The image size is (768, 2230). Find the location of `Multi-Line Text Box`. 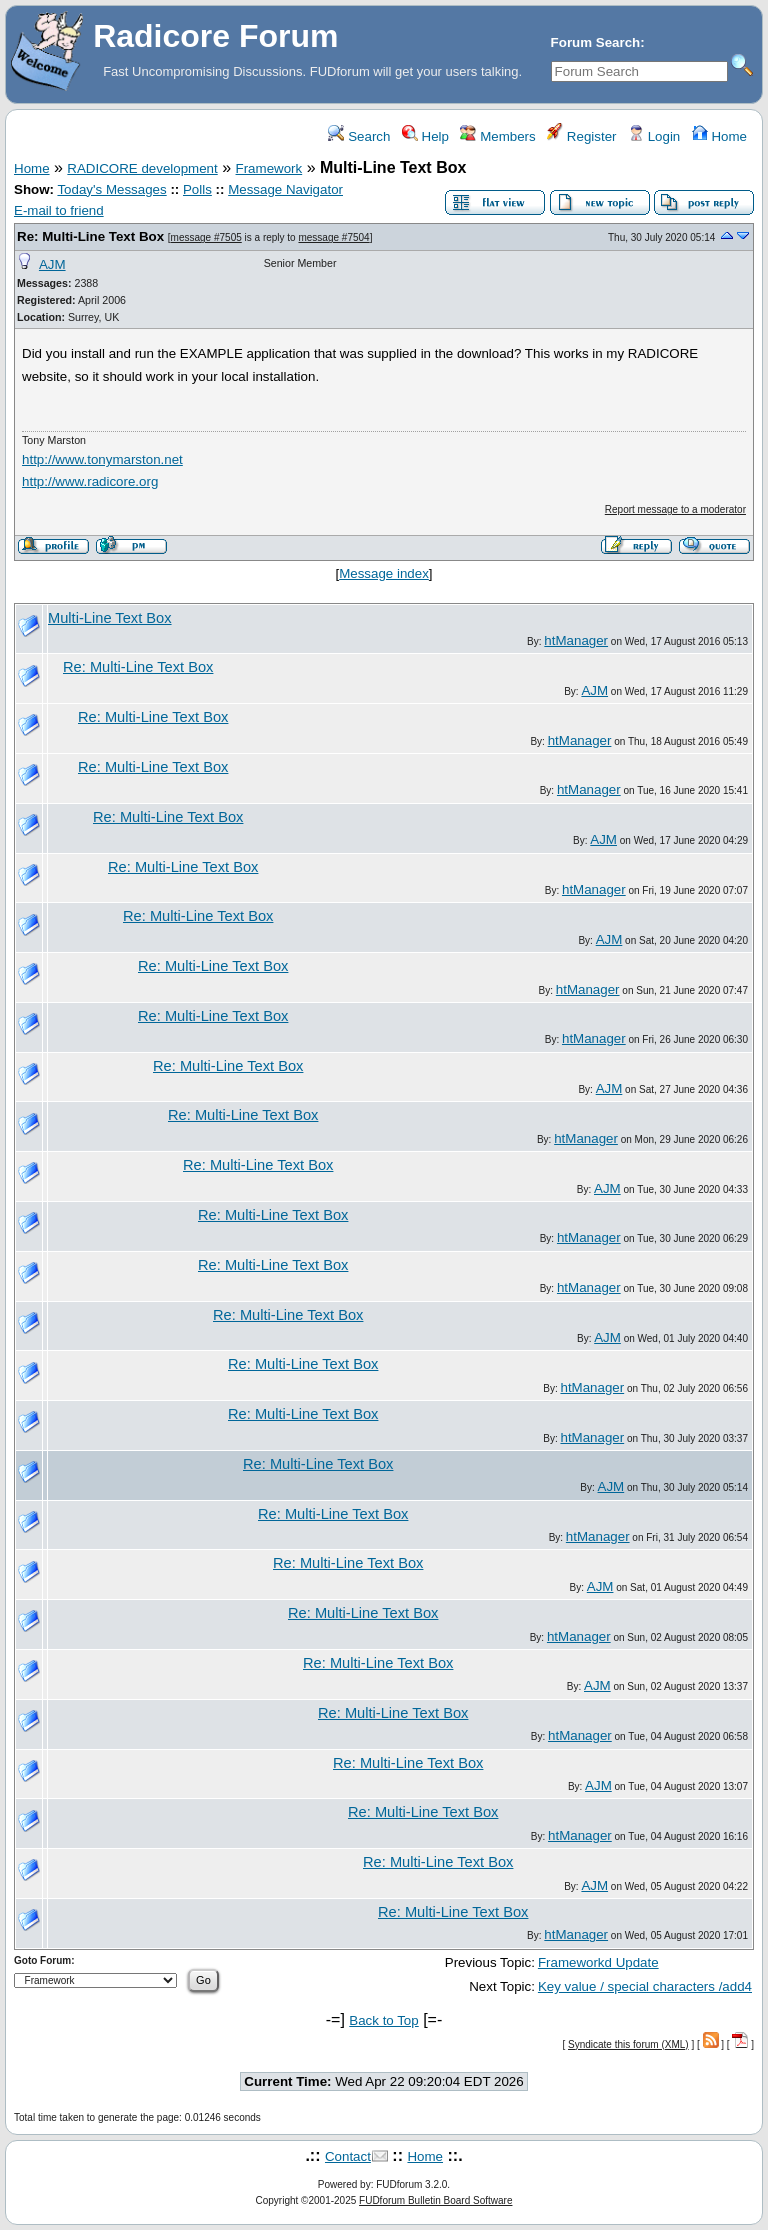

Multi-Line Text Box is located at coordinates (110, 618).